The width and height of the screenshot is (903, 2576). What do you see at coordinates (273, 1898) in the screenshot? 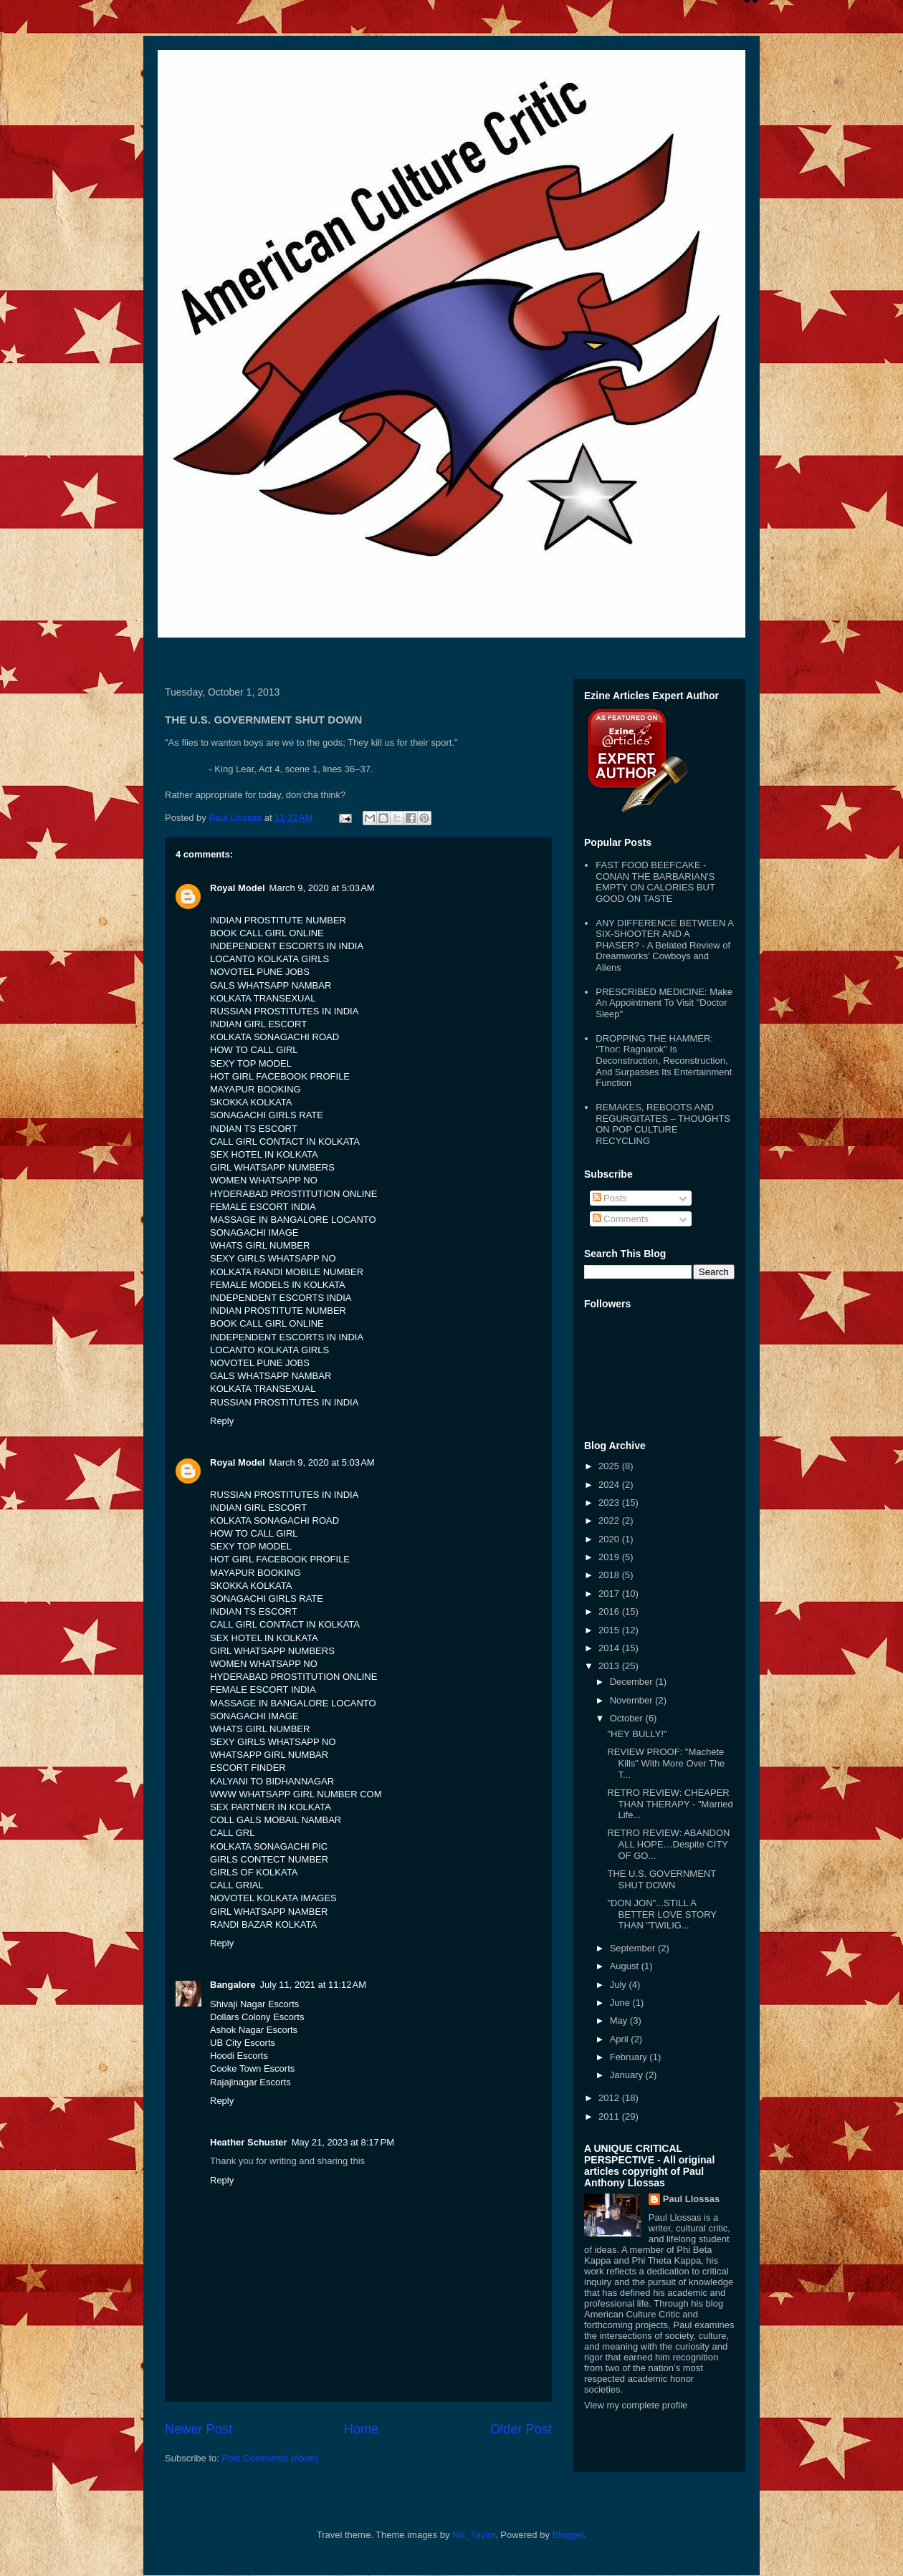
I see `NOVOTEL KOLKATA IMAGES` at bounding box center [273, 1898].